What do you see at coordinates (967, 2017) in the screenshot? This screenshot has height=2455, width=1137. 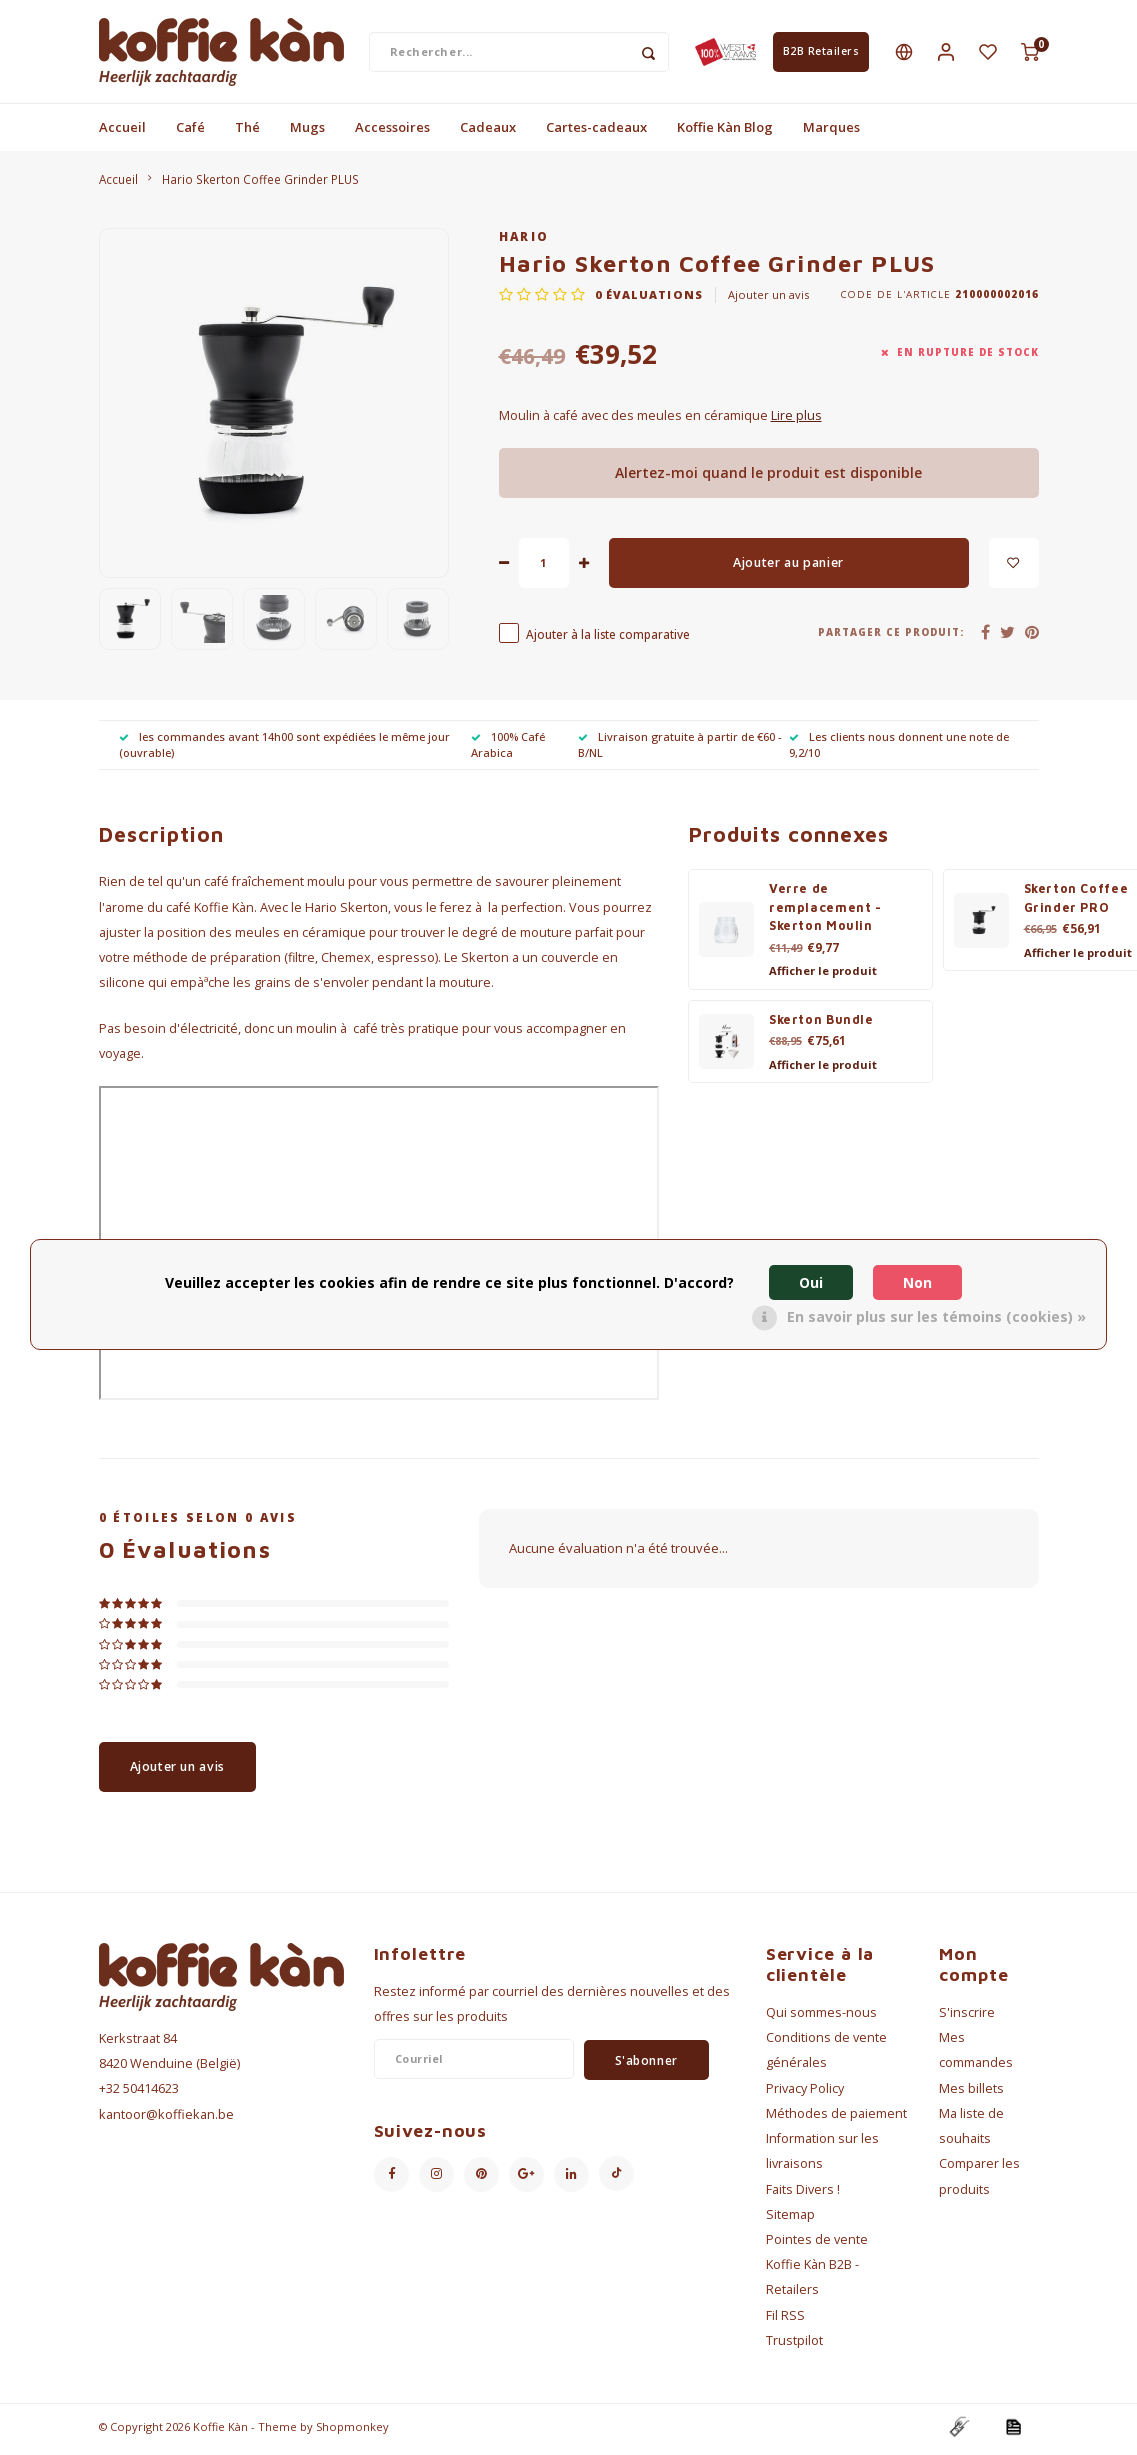 I see `S'inscrire` at bounding box center [967, 2017].